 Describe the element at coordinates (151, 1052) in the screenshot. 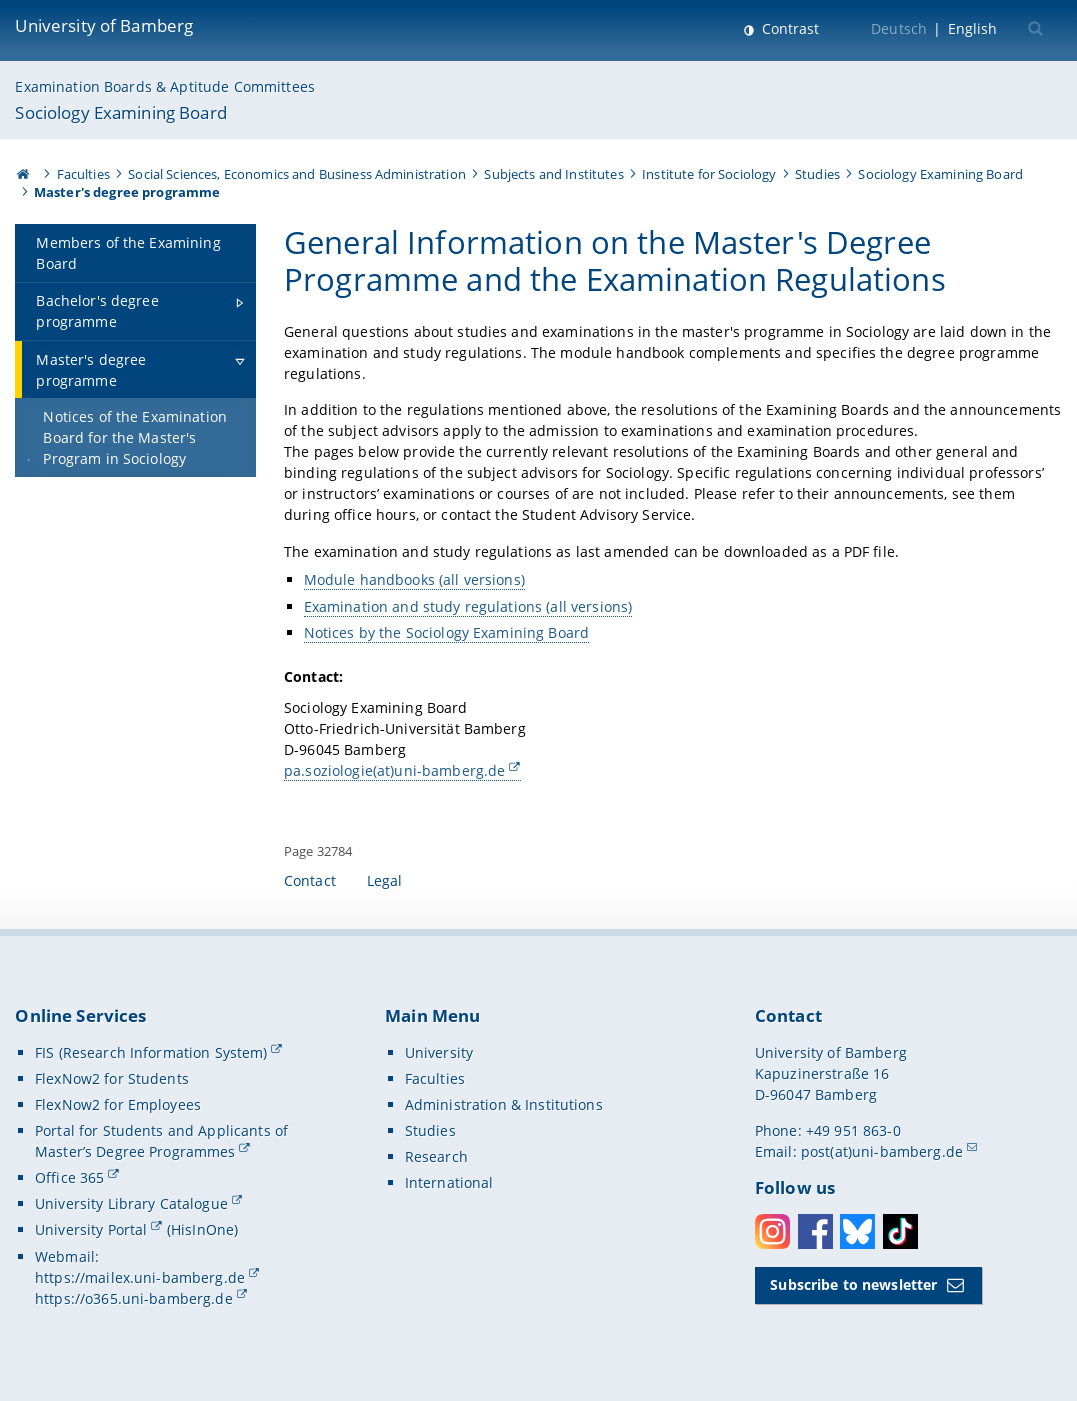

I see `FIS (Research Information System)` at that location.